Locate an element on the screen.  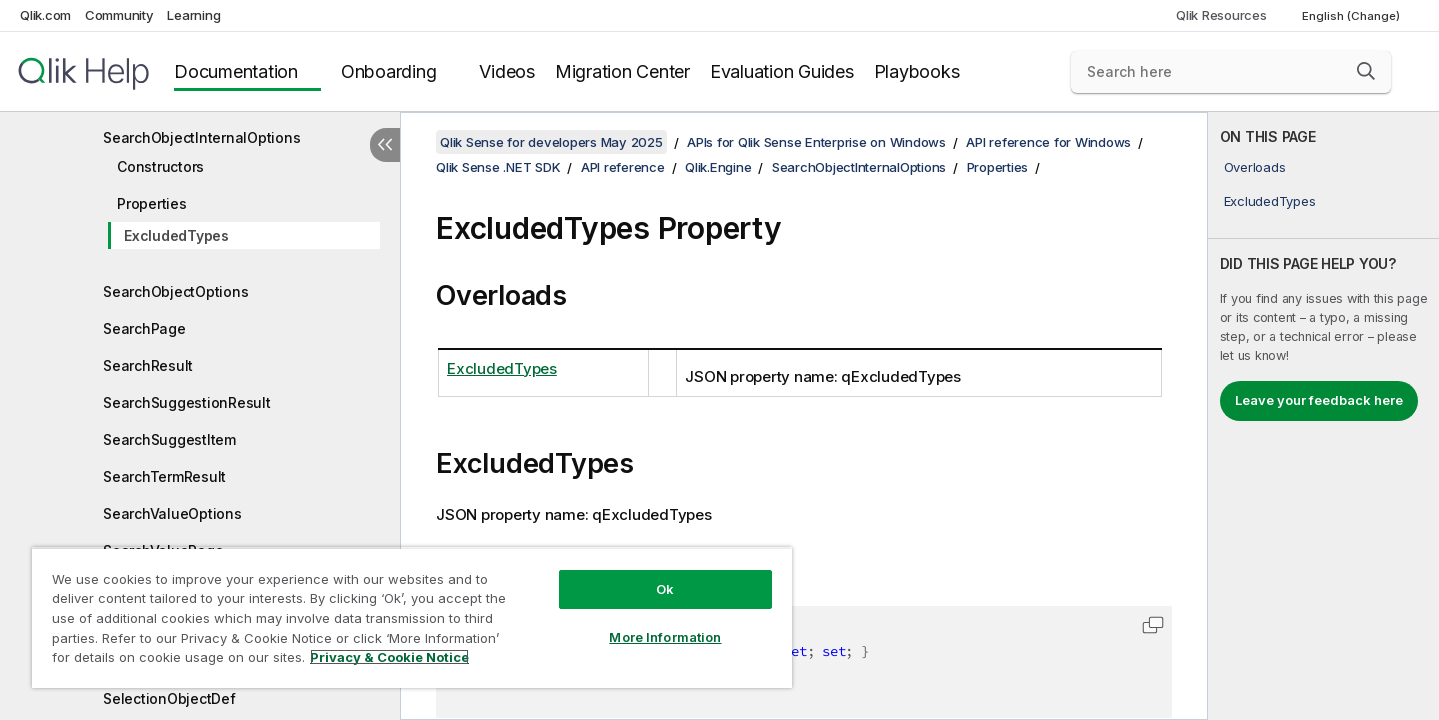
ExcludedTypes is located at coordinates (176, 235).